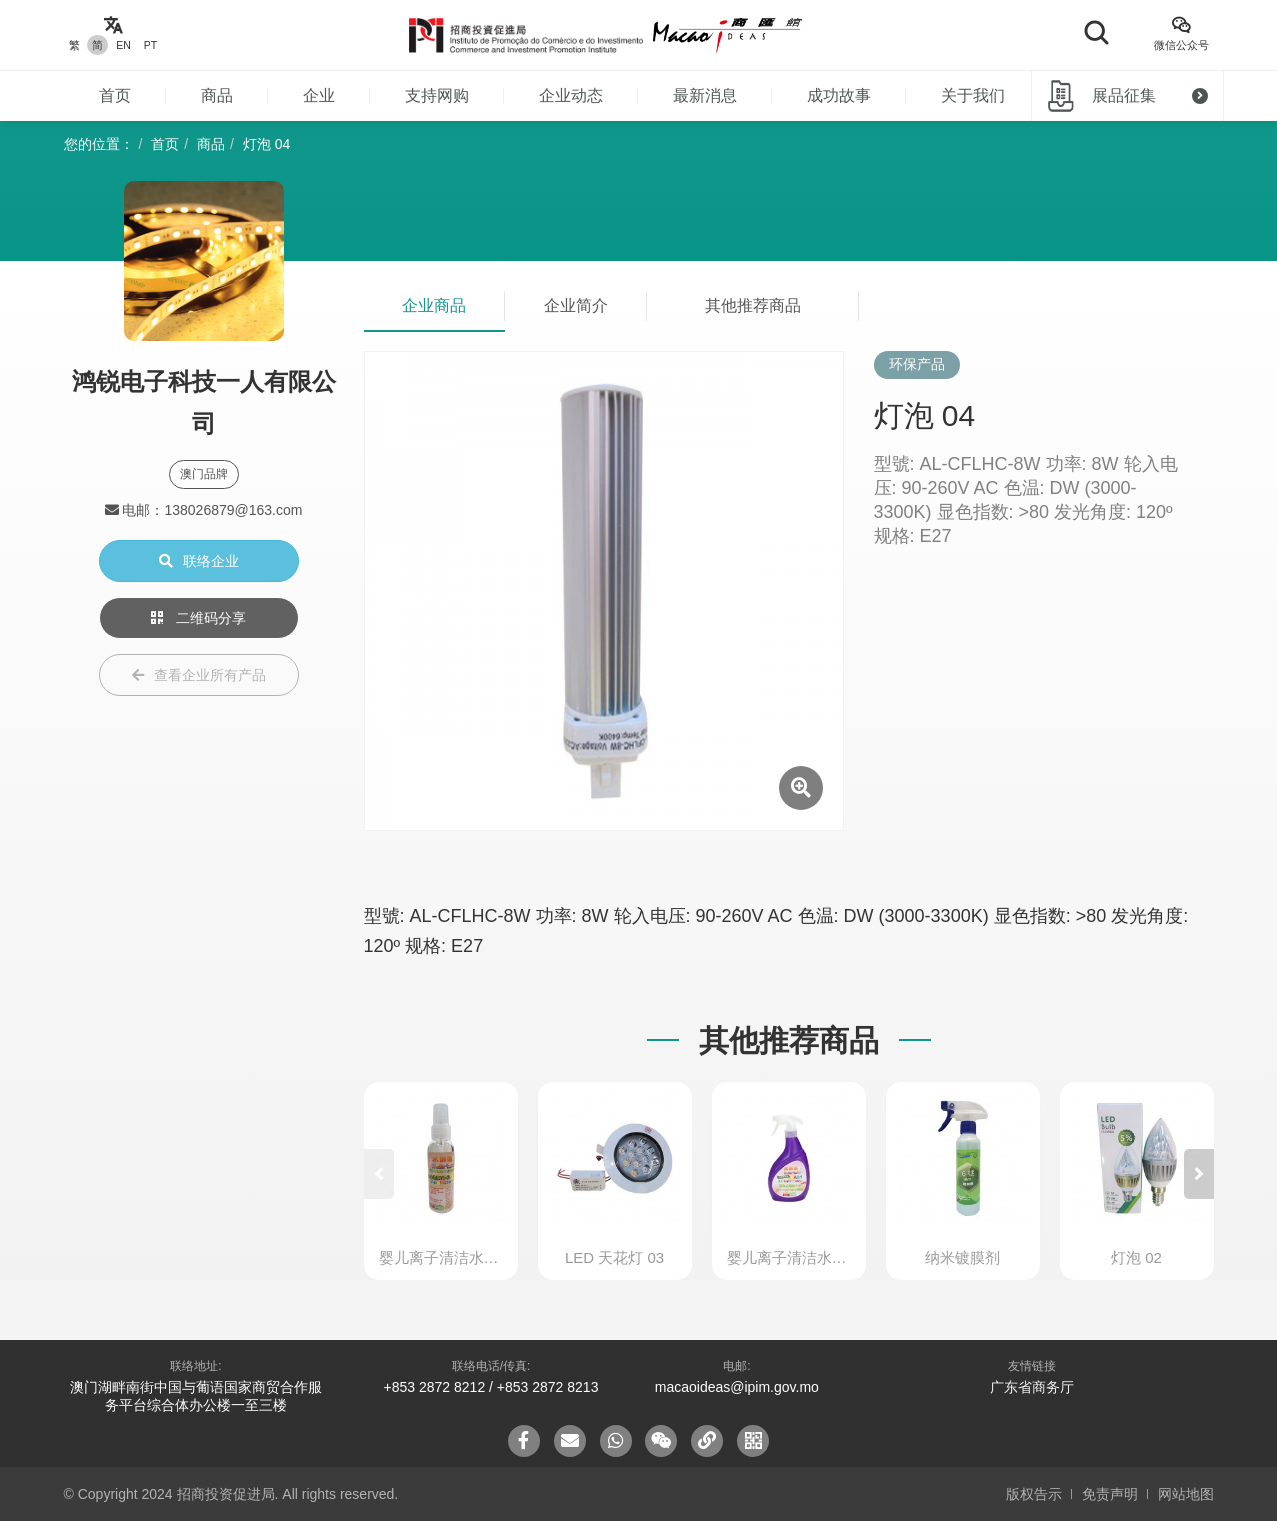 Image resolution: width=1277 pixels, height=1521 pixels. I want to click on 企业, so click(319, 95).